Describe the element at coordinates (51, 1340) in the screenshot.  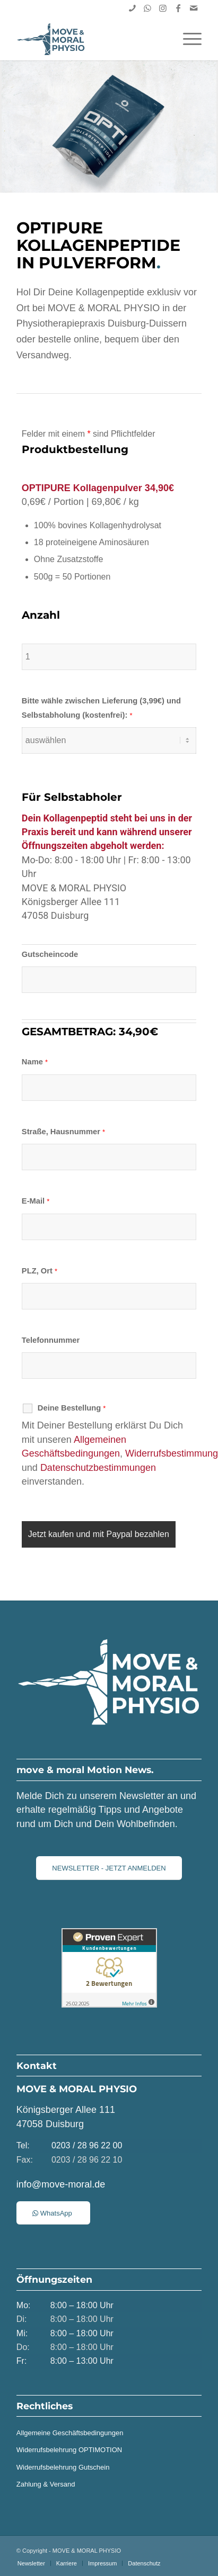
I see `Telefonnummer` at that location.